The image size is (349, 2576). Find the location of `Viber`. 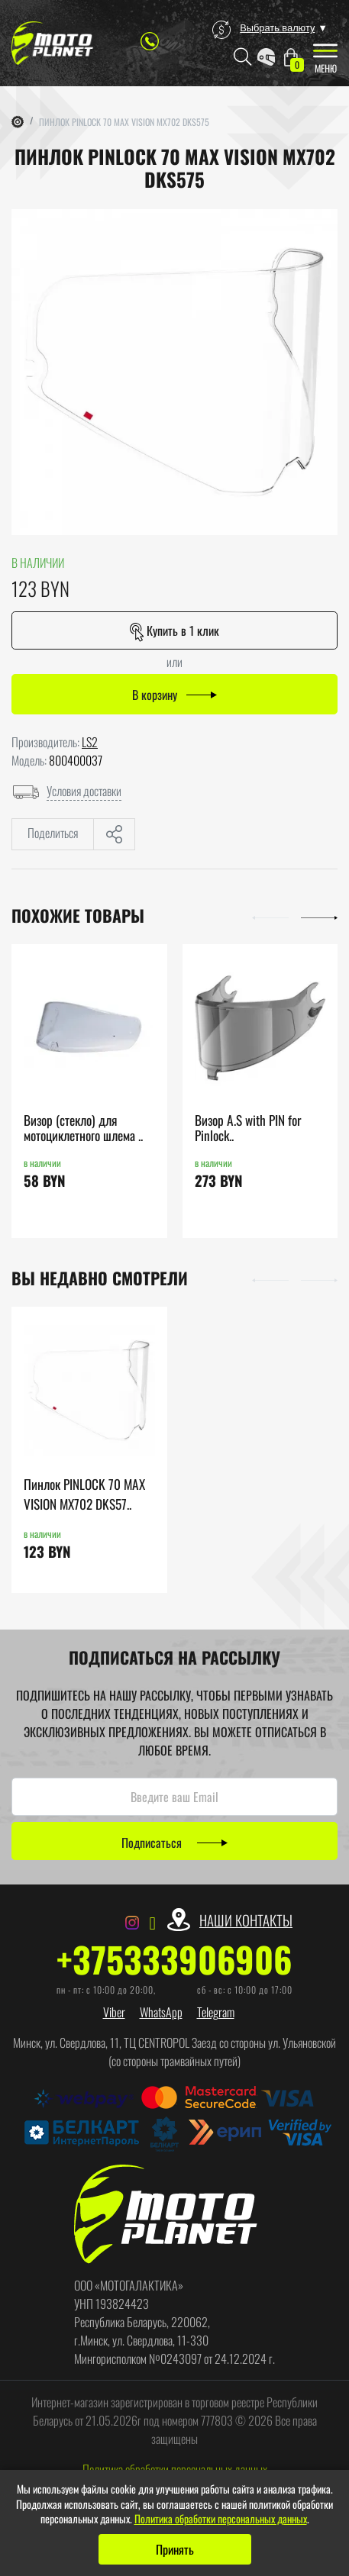

Viber is located at coordinates (114, 2012).